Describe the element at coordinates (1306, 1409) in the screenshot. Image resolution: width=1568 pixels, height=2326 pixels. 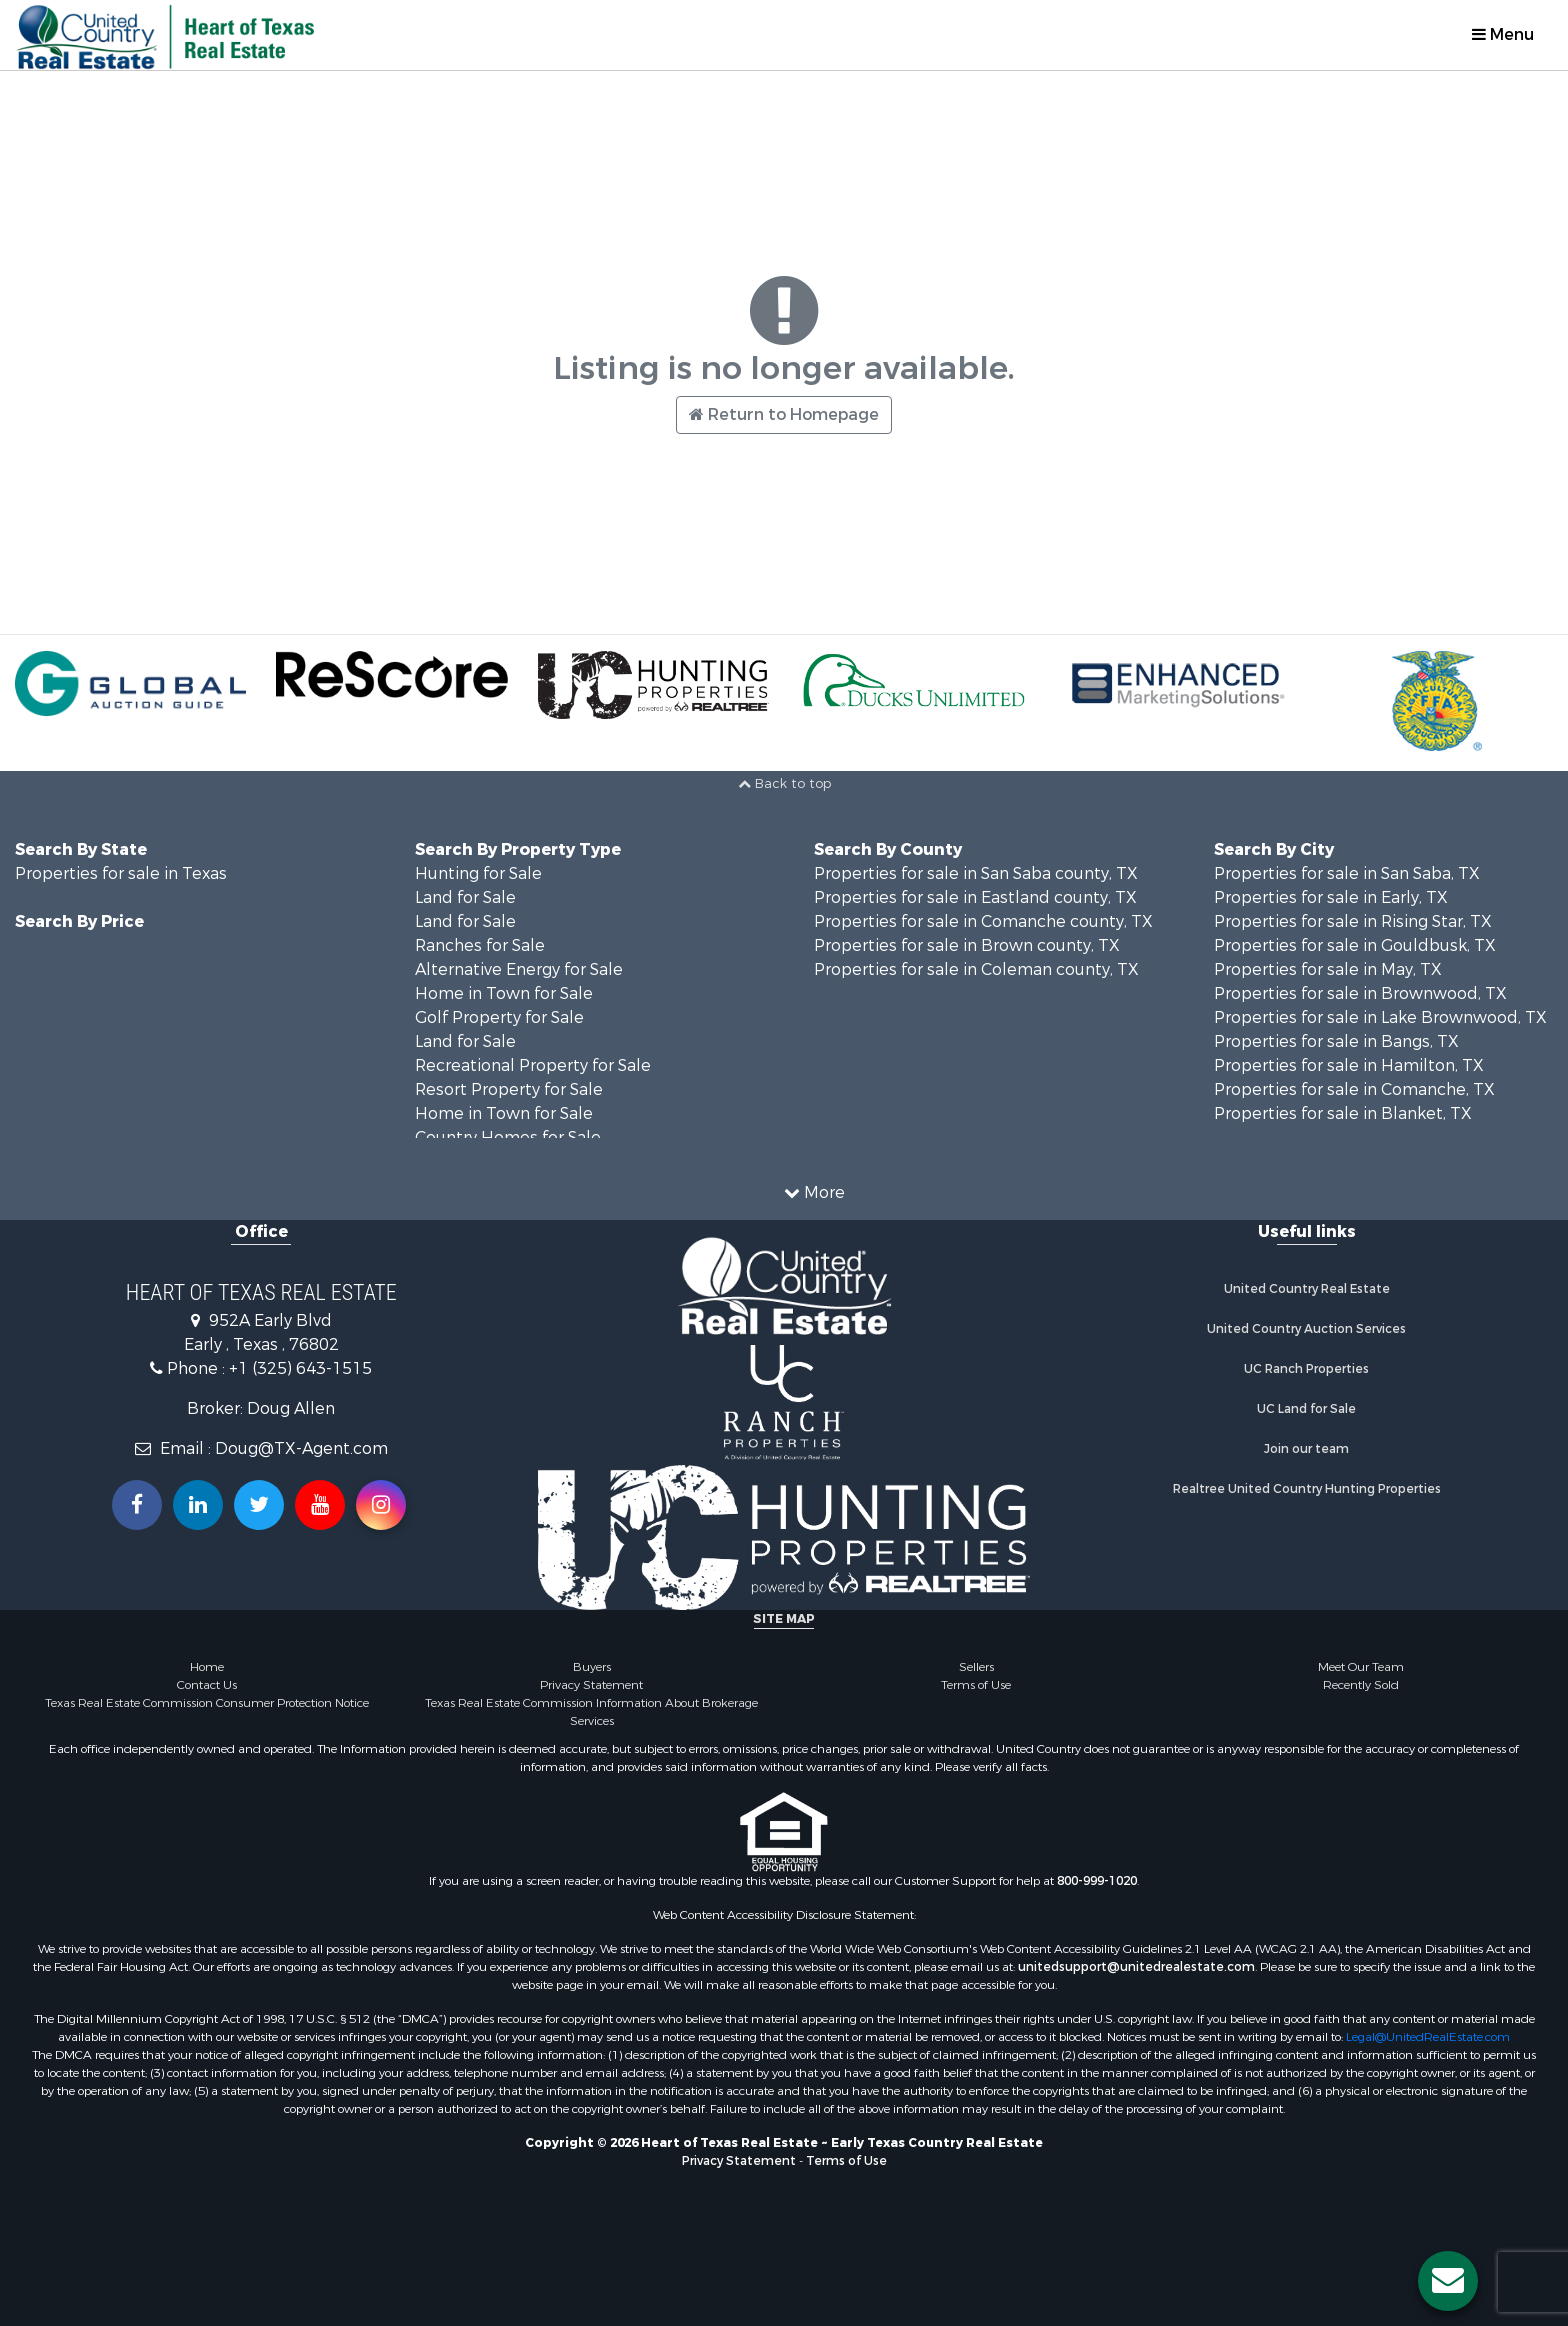
I see `UC Land for Sale` at that location.